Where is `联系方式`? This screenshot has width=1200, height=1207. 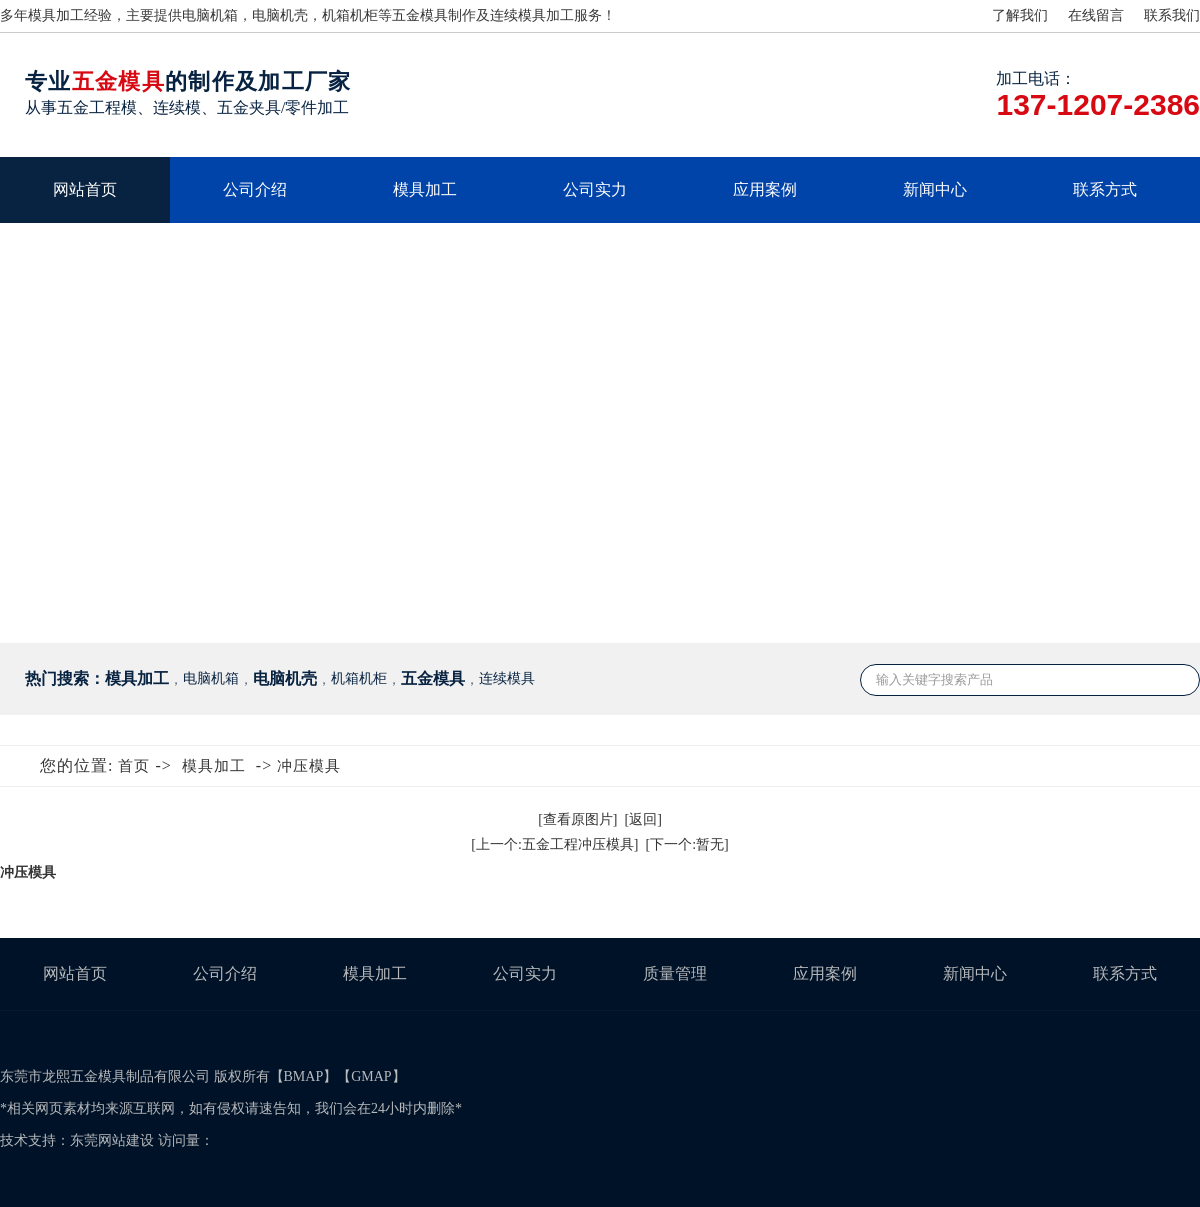 联系方式 is located at coordinates (1105, 189).